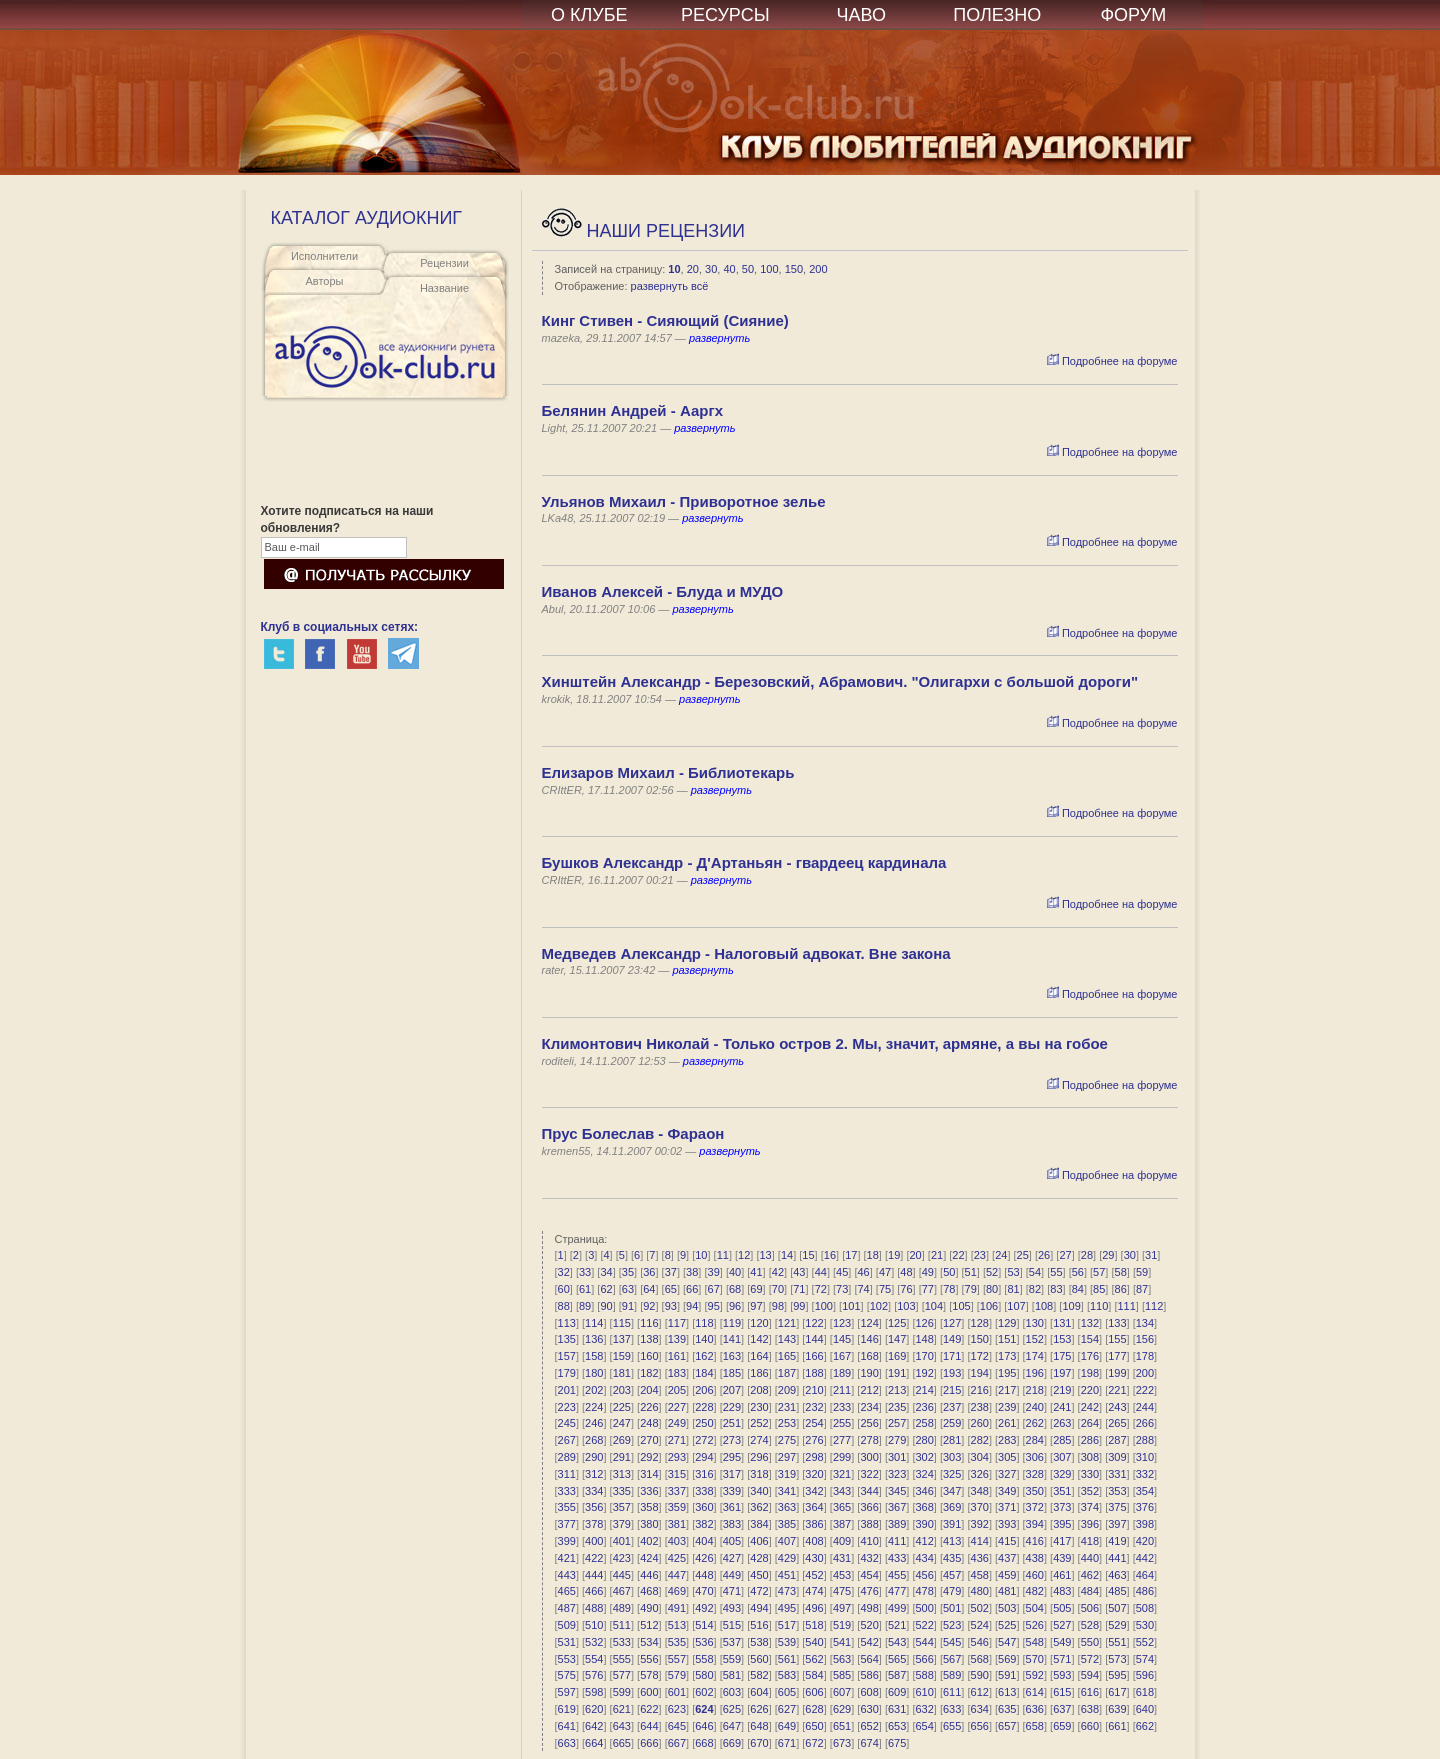 The image size is (1440, 1759). I want to click on 523, so click(952, 1625).